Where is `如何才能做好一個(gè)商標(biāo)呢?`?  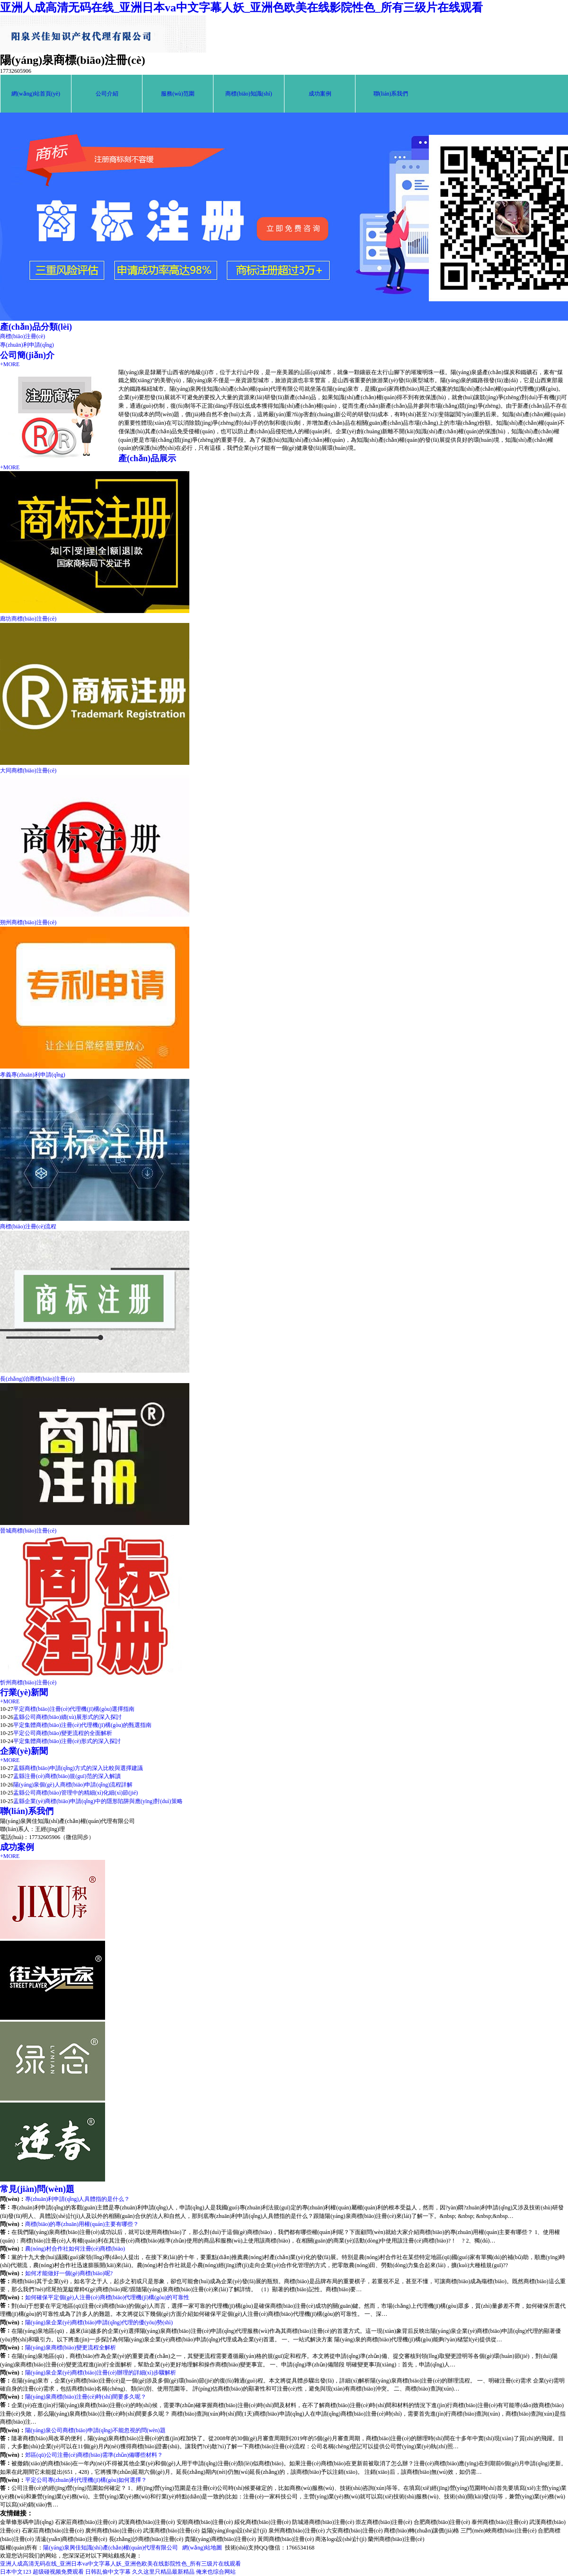
如何才能做好一個(gè)商標(biāo)呢? is located at coordinates (69, 2273).